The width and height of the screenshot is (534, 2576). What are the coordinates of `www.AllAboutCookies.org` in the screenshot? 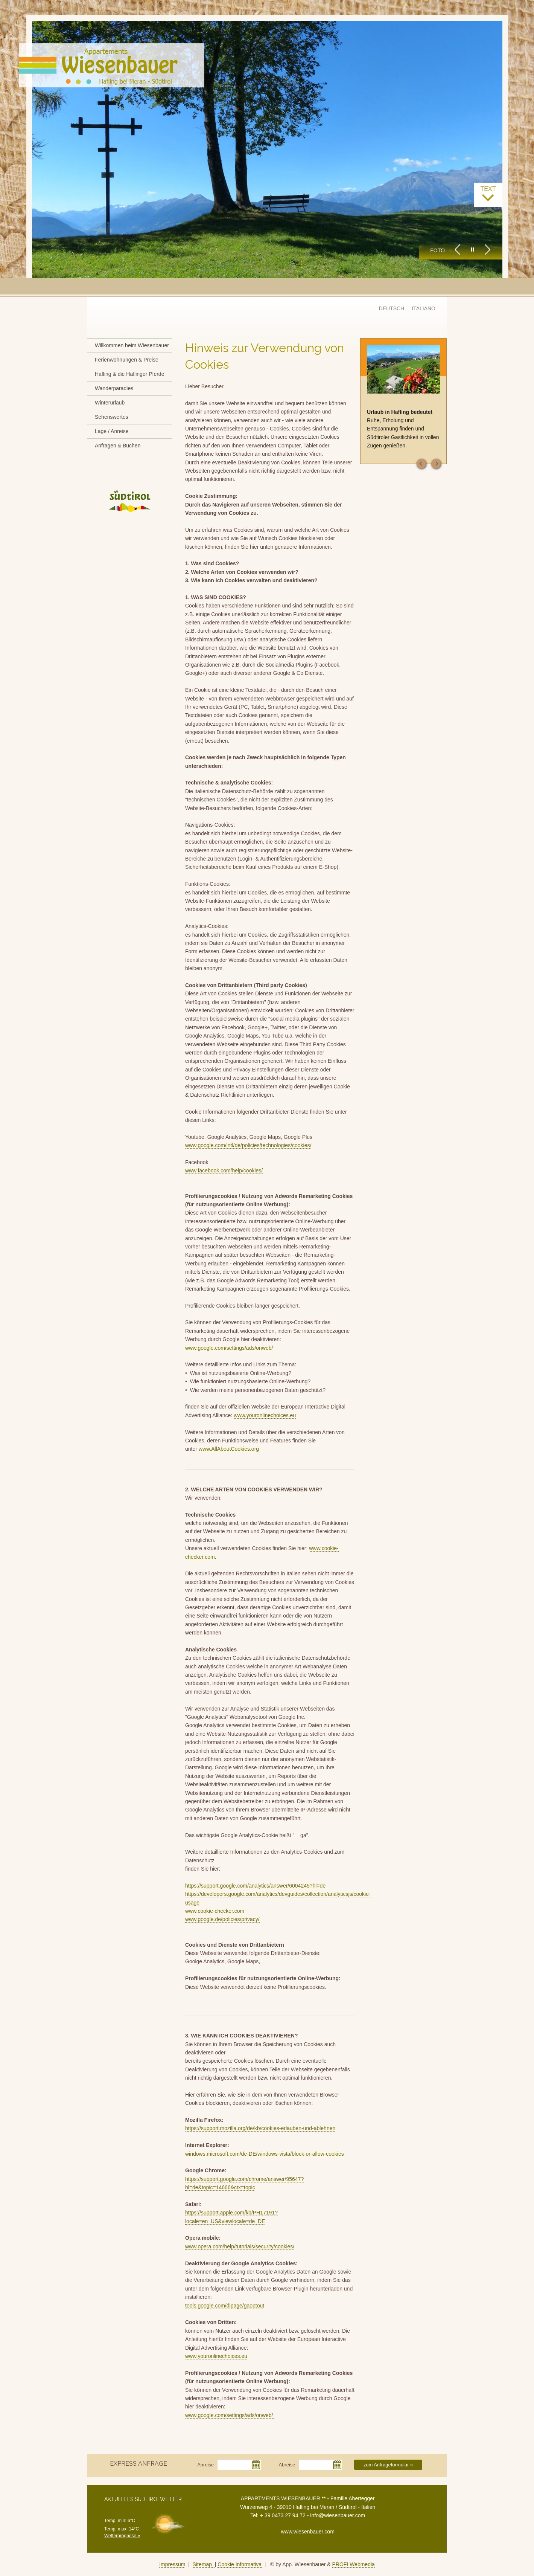 It's located at (229, 1449).